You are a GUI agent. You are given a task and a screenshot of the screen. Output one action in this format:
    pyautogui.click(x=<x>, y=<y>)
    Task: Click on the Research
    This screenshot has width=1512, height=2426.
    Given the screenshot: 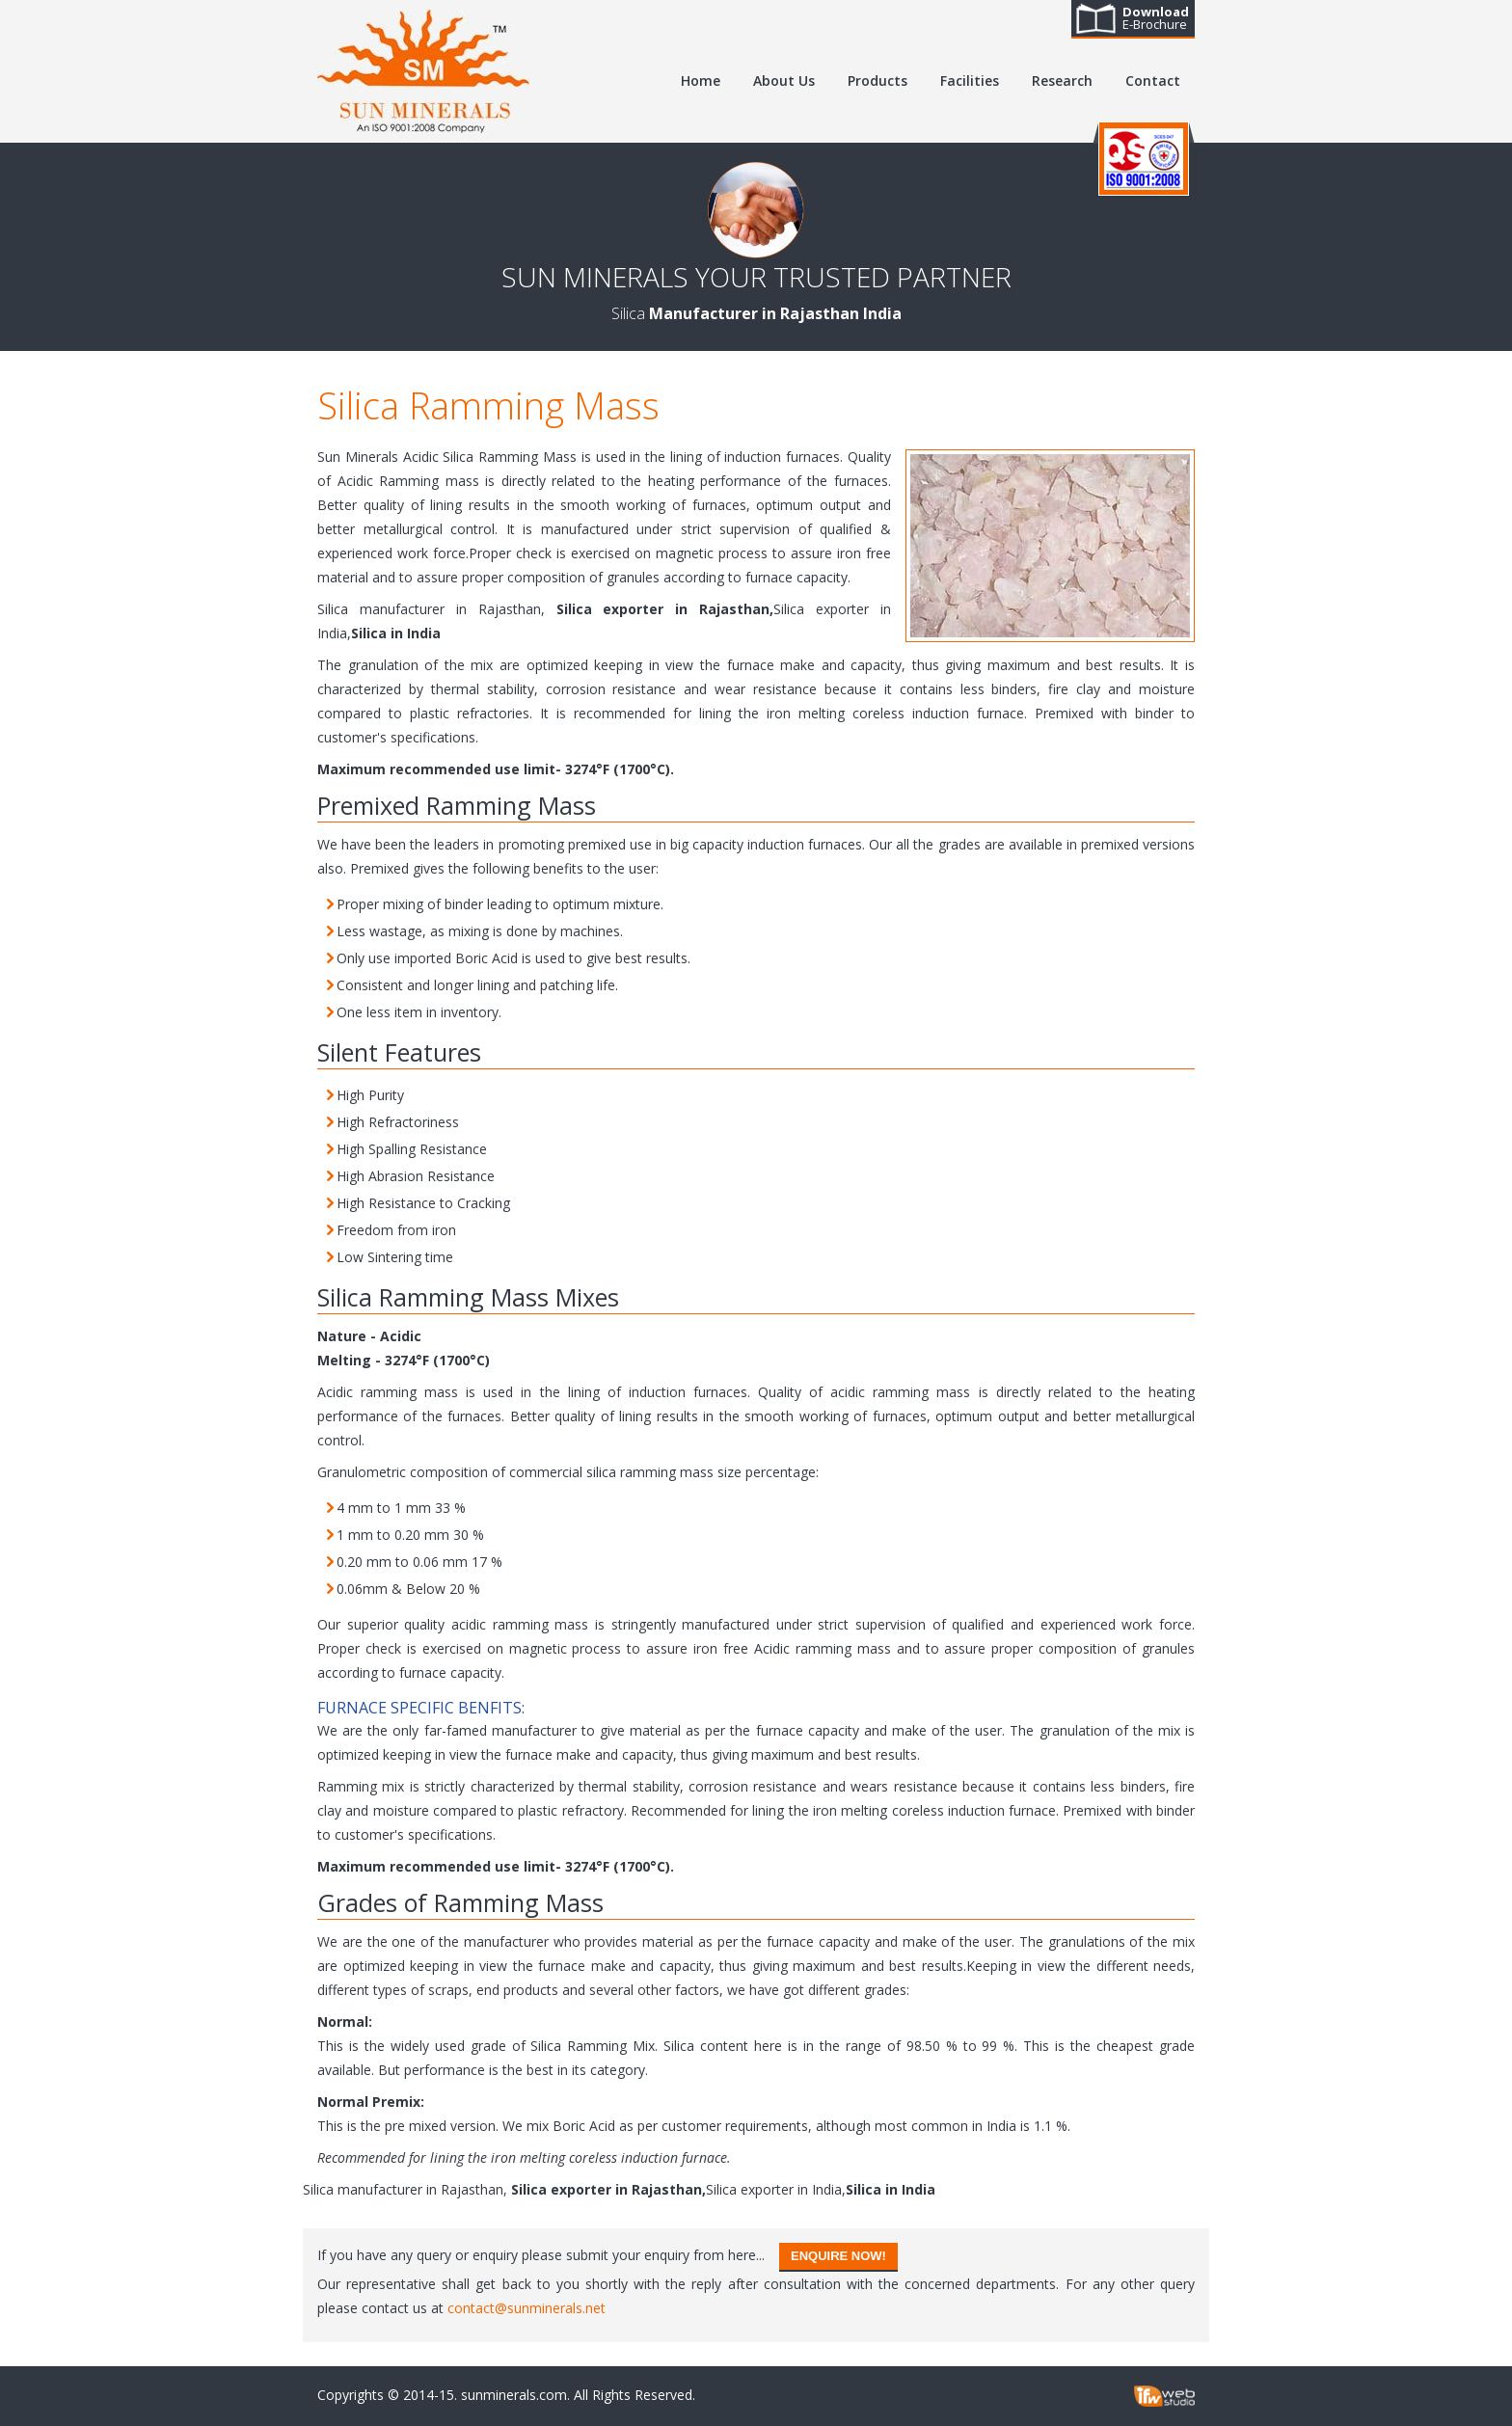 What is the action you would take?
    pyautogui.click(x=1062, y=80)
    